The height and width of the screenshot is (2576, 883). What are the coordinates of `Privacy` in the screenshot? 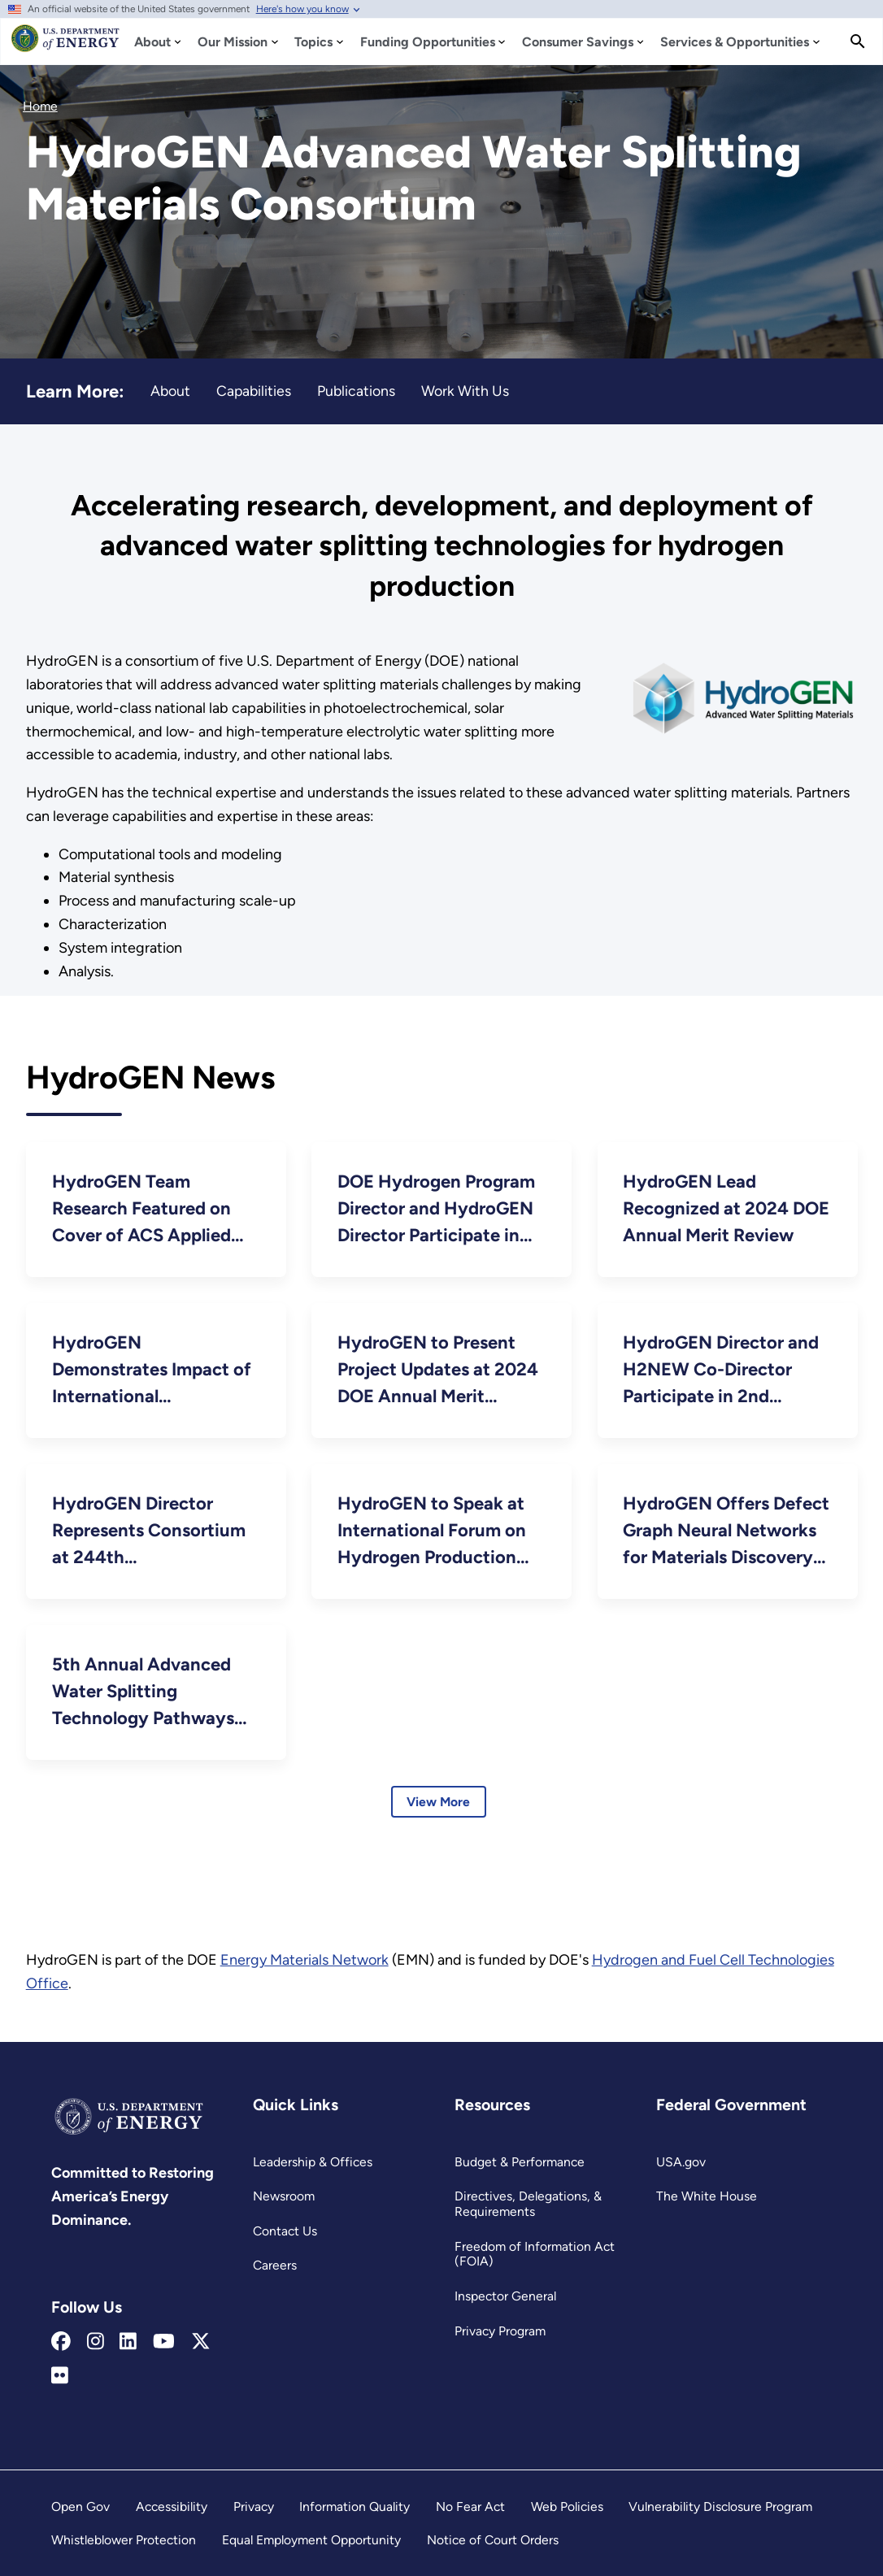 It's located at (253, 2506).